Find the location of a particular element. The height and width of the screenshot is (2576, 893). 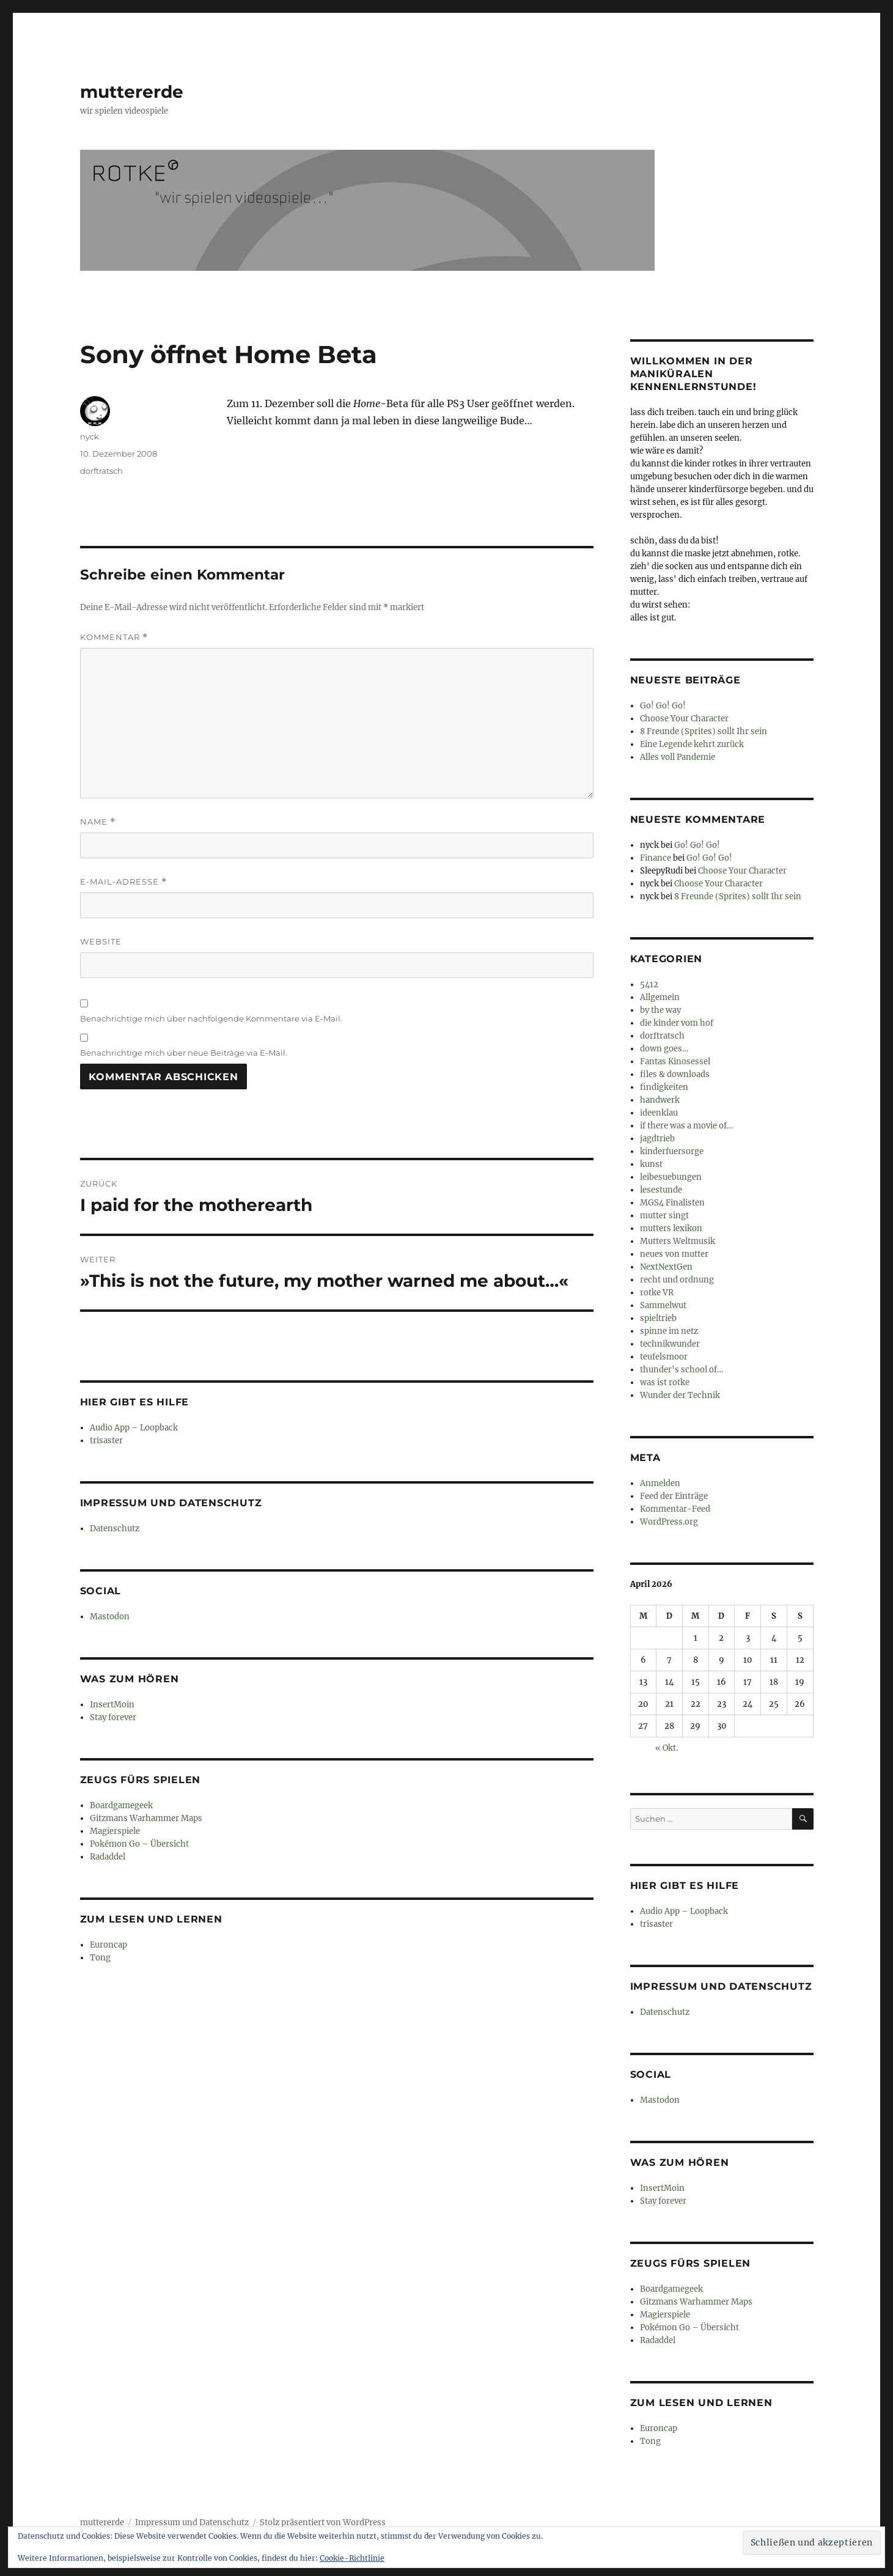

Finance is located at coordinates (655, 858).